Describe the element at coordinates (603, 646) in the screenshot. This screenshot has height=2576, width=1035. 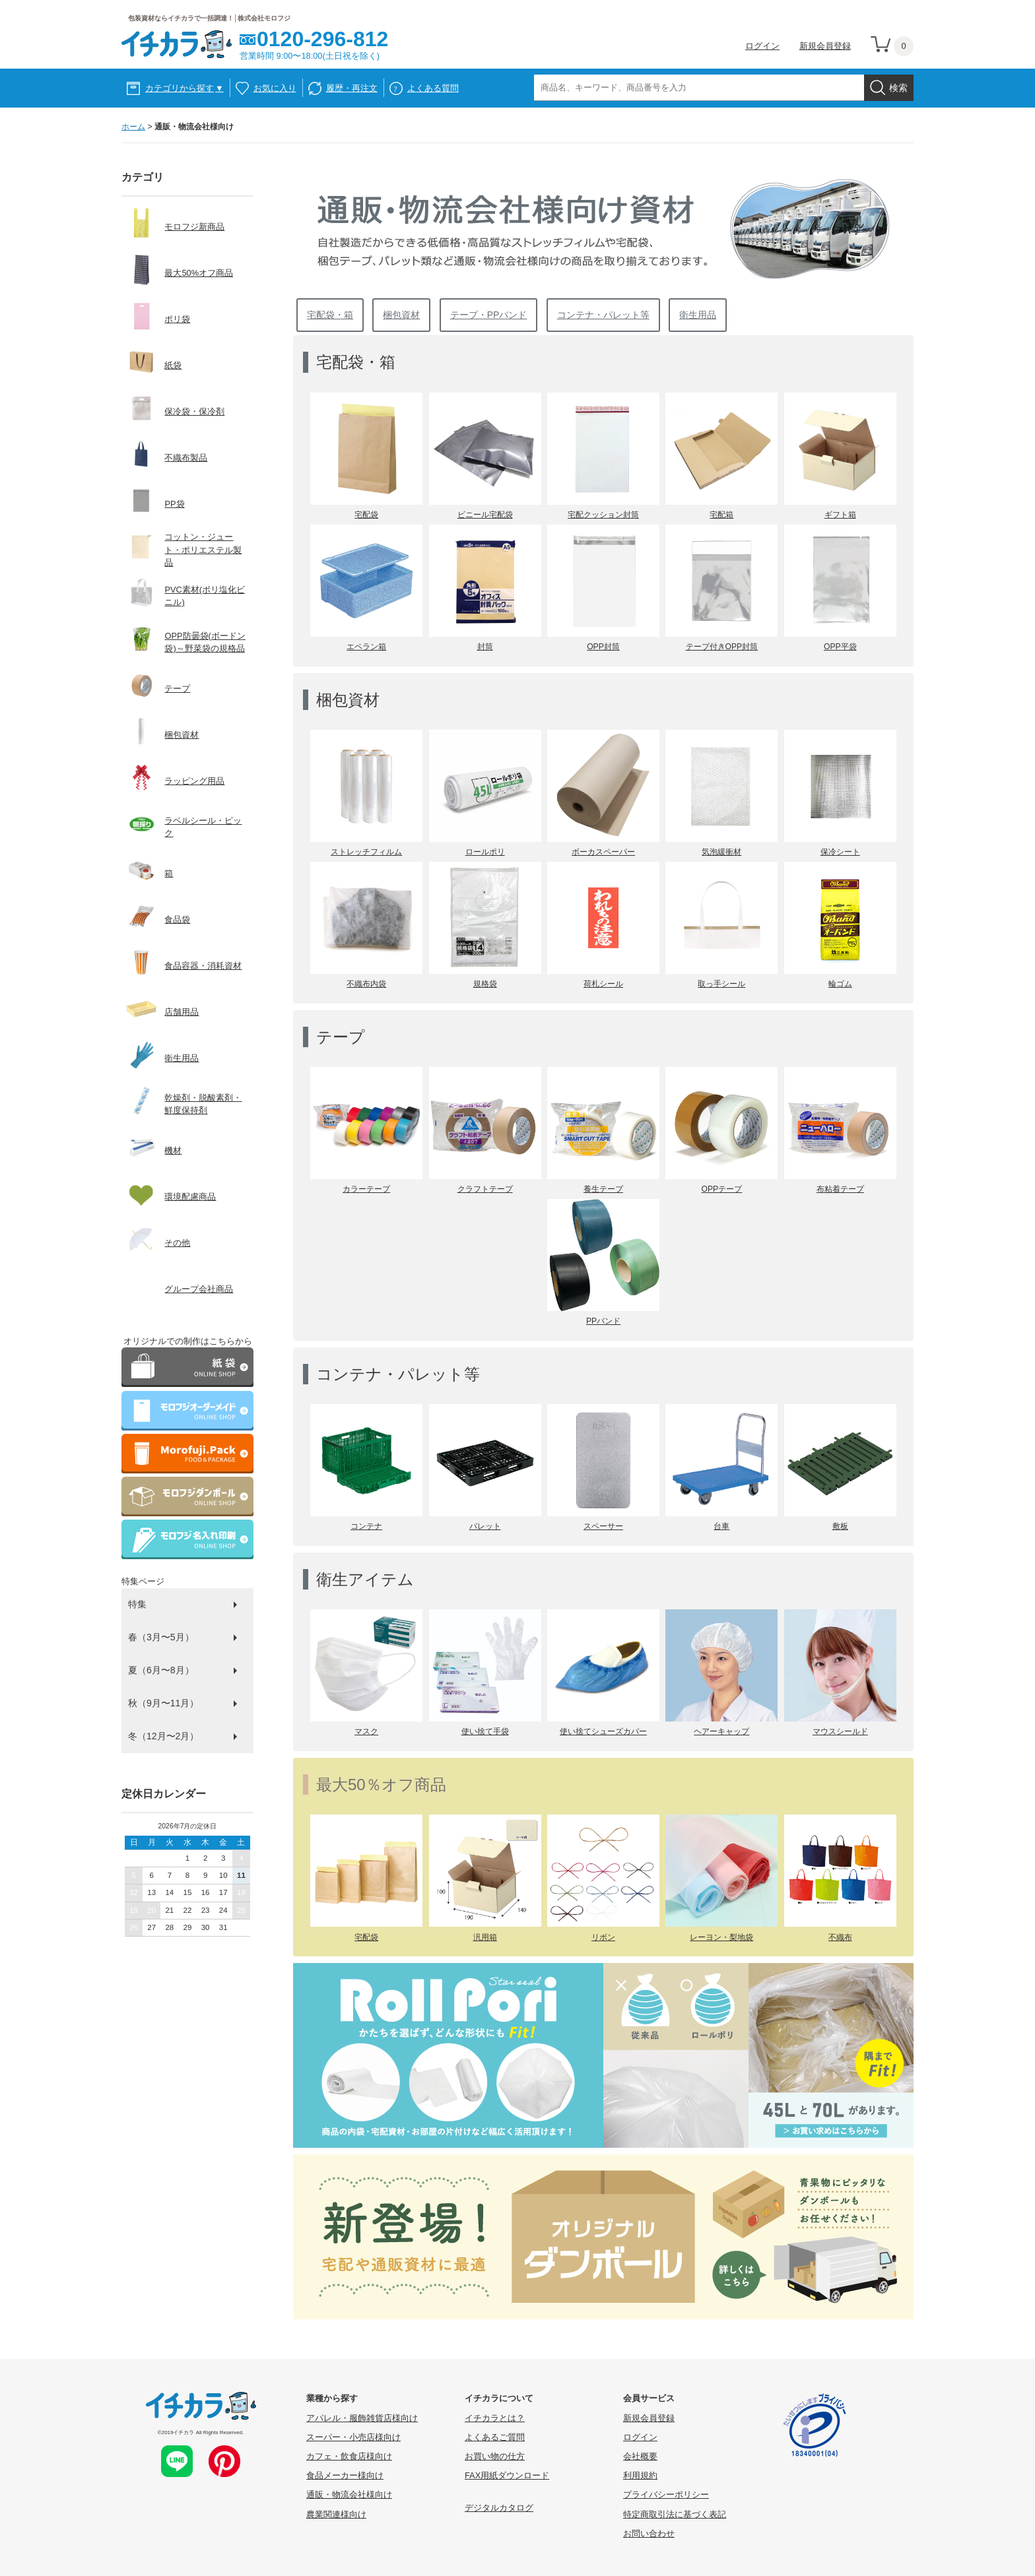
I see `OPP封筒` at that location.